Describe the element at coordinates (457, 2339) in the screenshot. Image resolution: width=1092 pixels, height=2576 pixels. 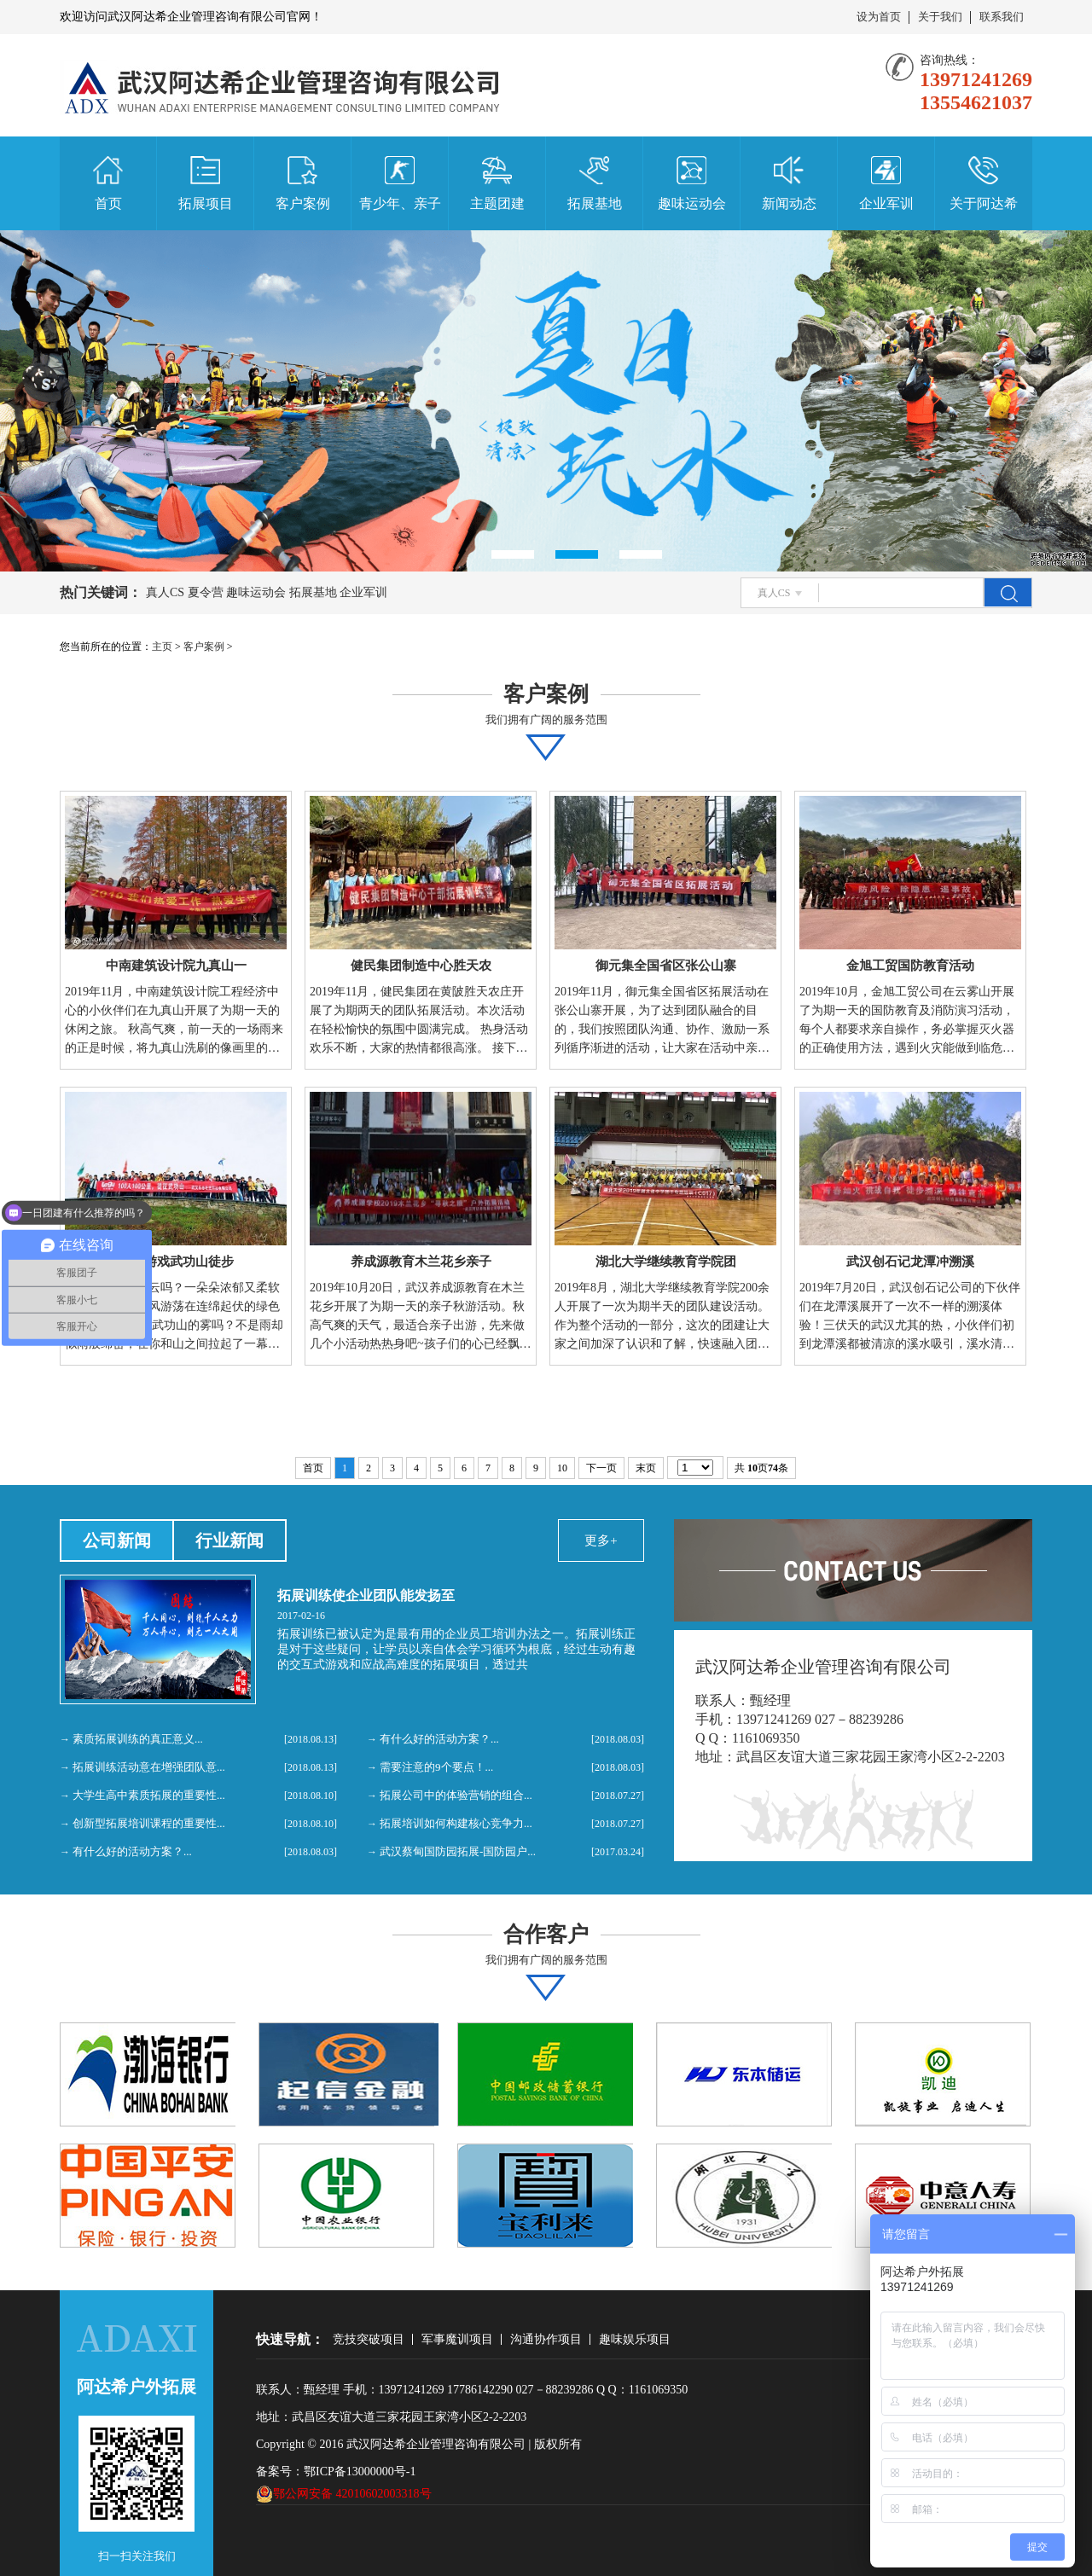
I see `军事魔训项目` at that location.